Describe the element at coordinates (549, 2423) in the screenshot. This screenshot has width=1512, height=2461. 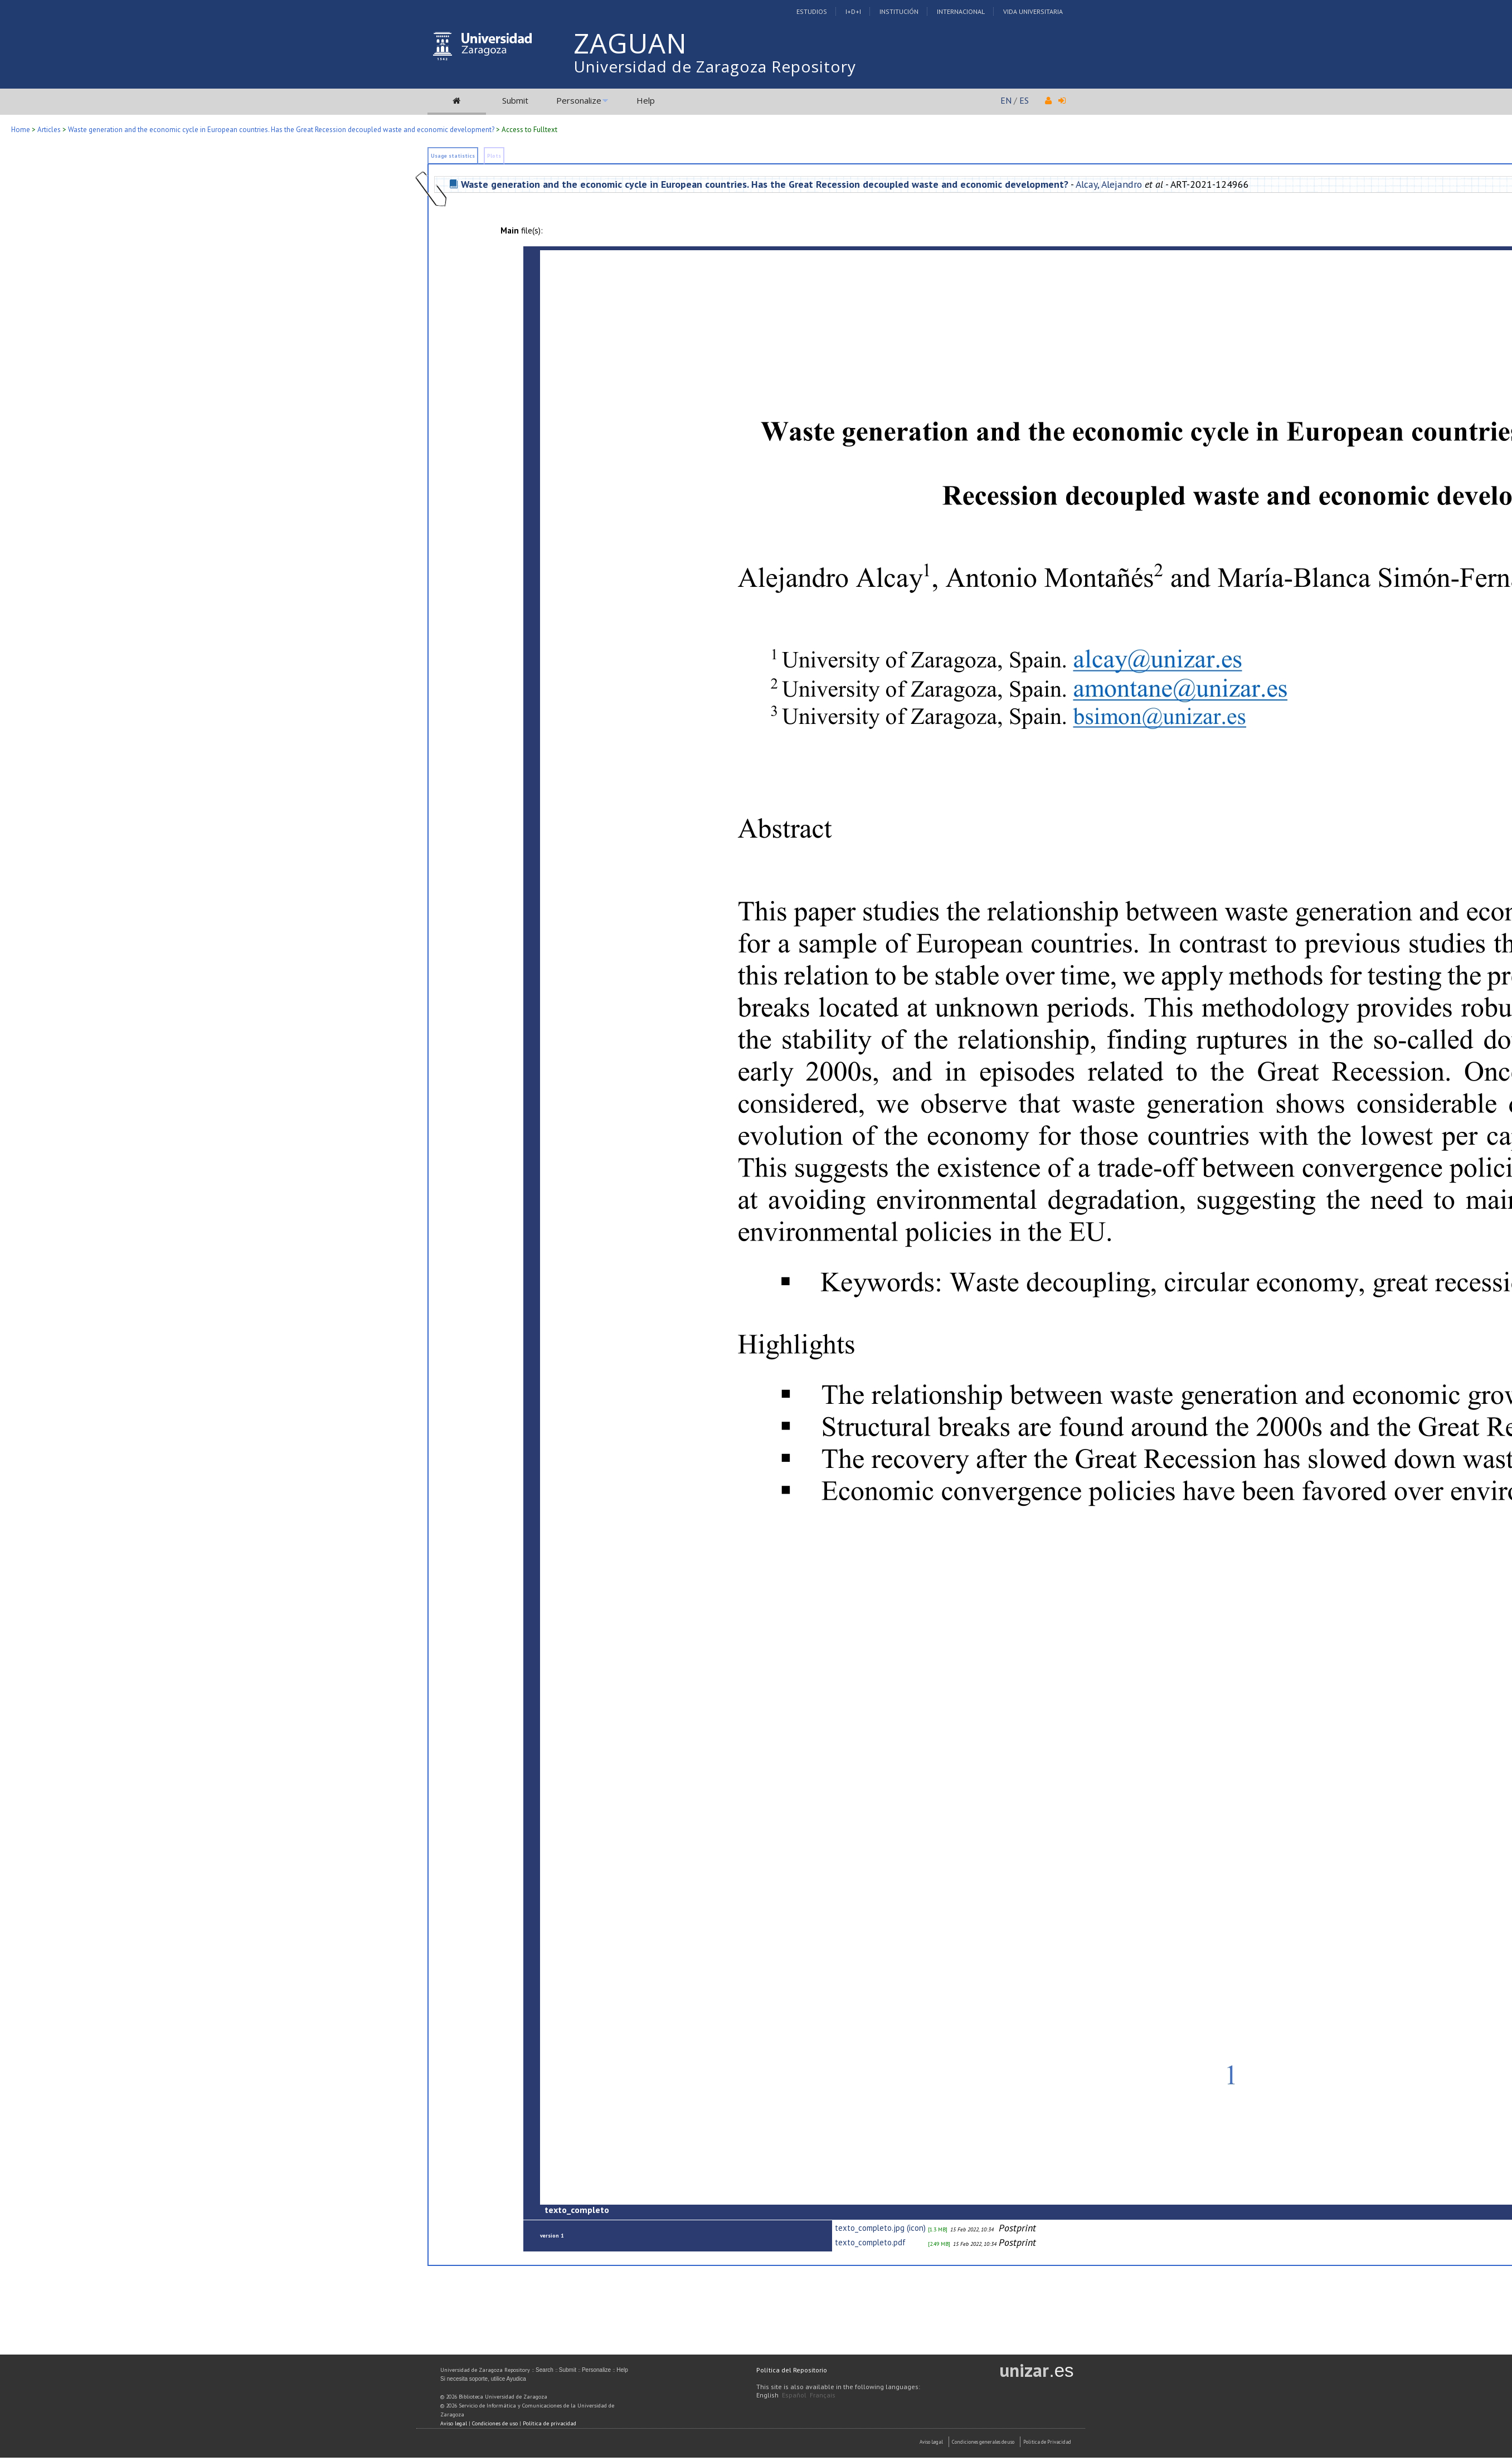
I see `Política de privacidad` at that location.